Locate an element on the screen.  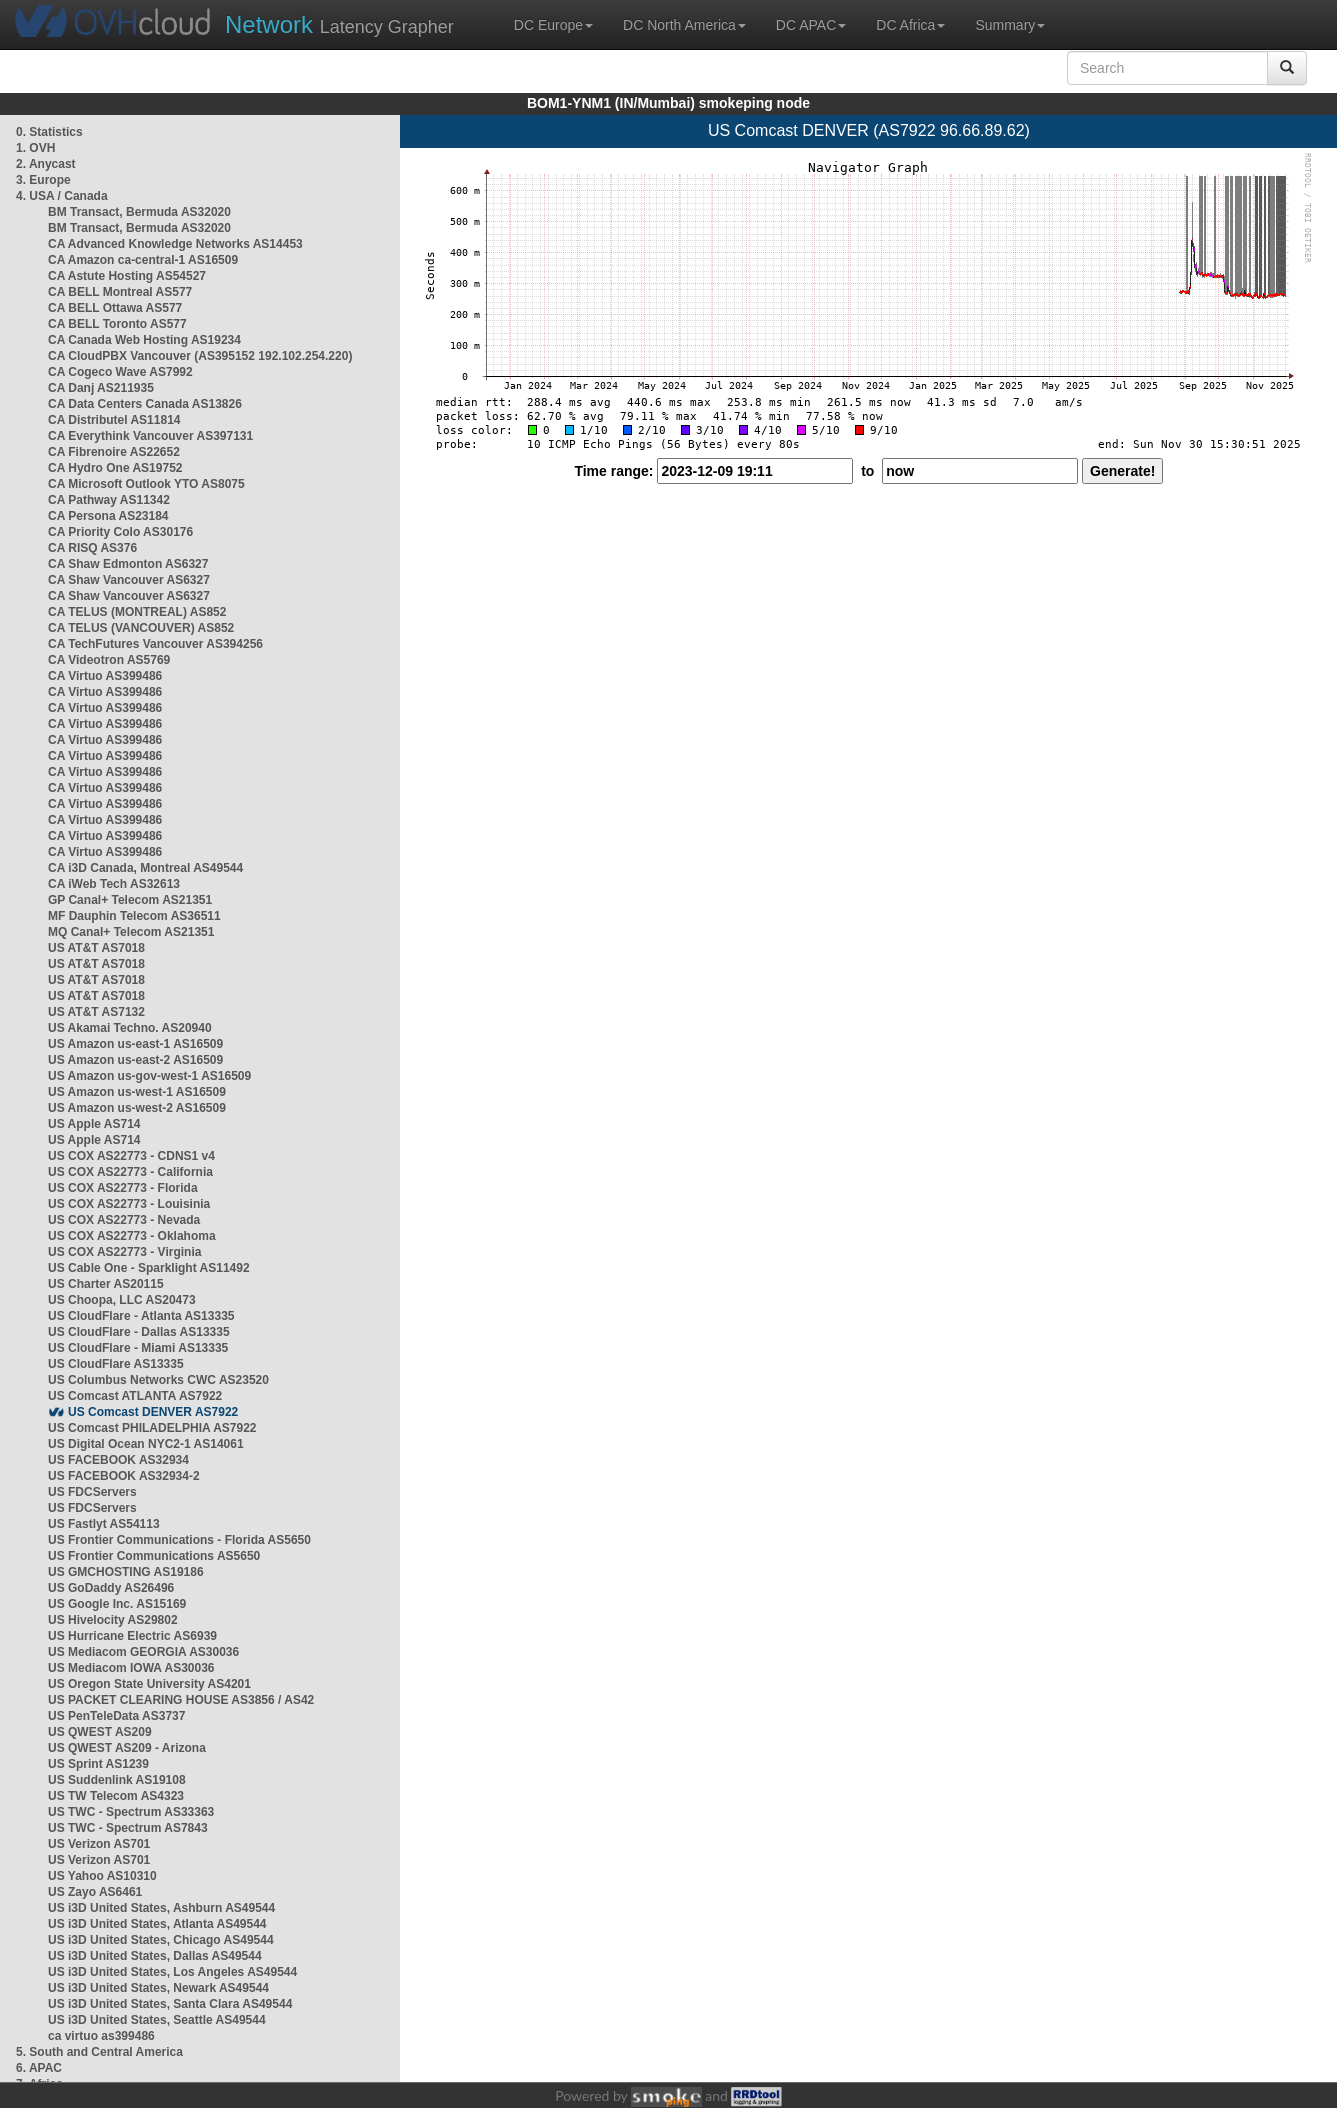
CA Priority Colo AS30176 is located at coordinates (120, 532).